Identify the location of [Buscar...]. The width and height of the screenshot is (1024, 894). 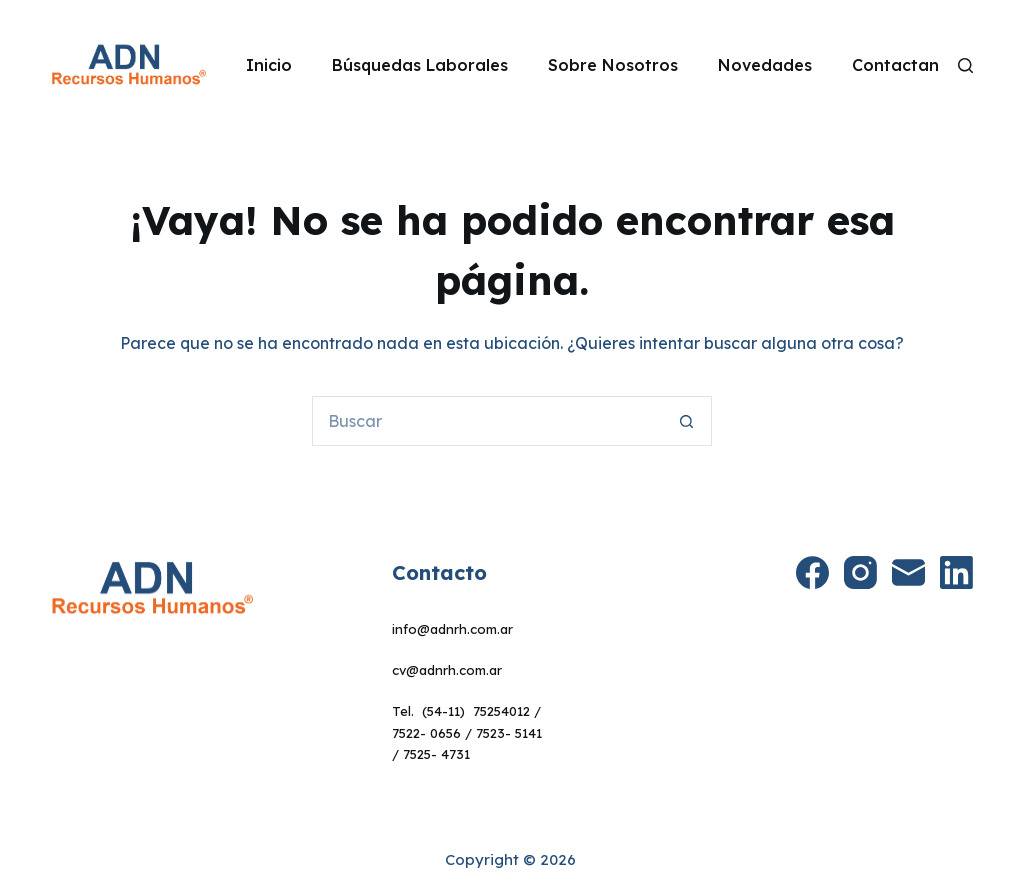
(487, 421).